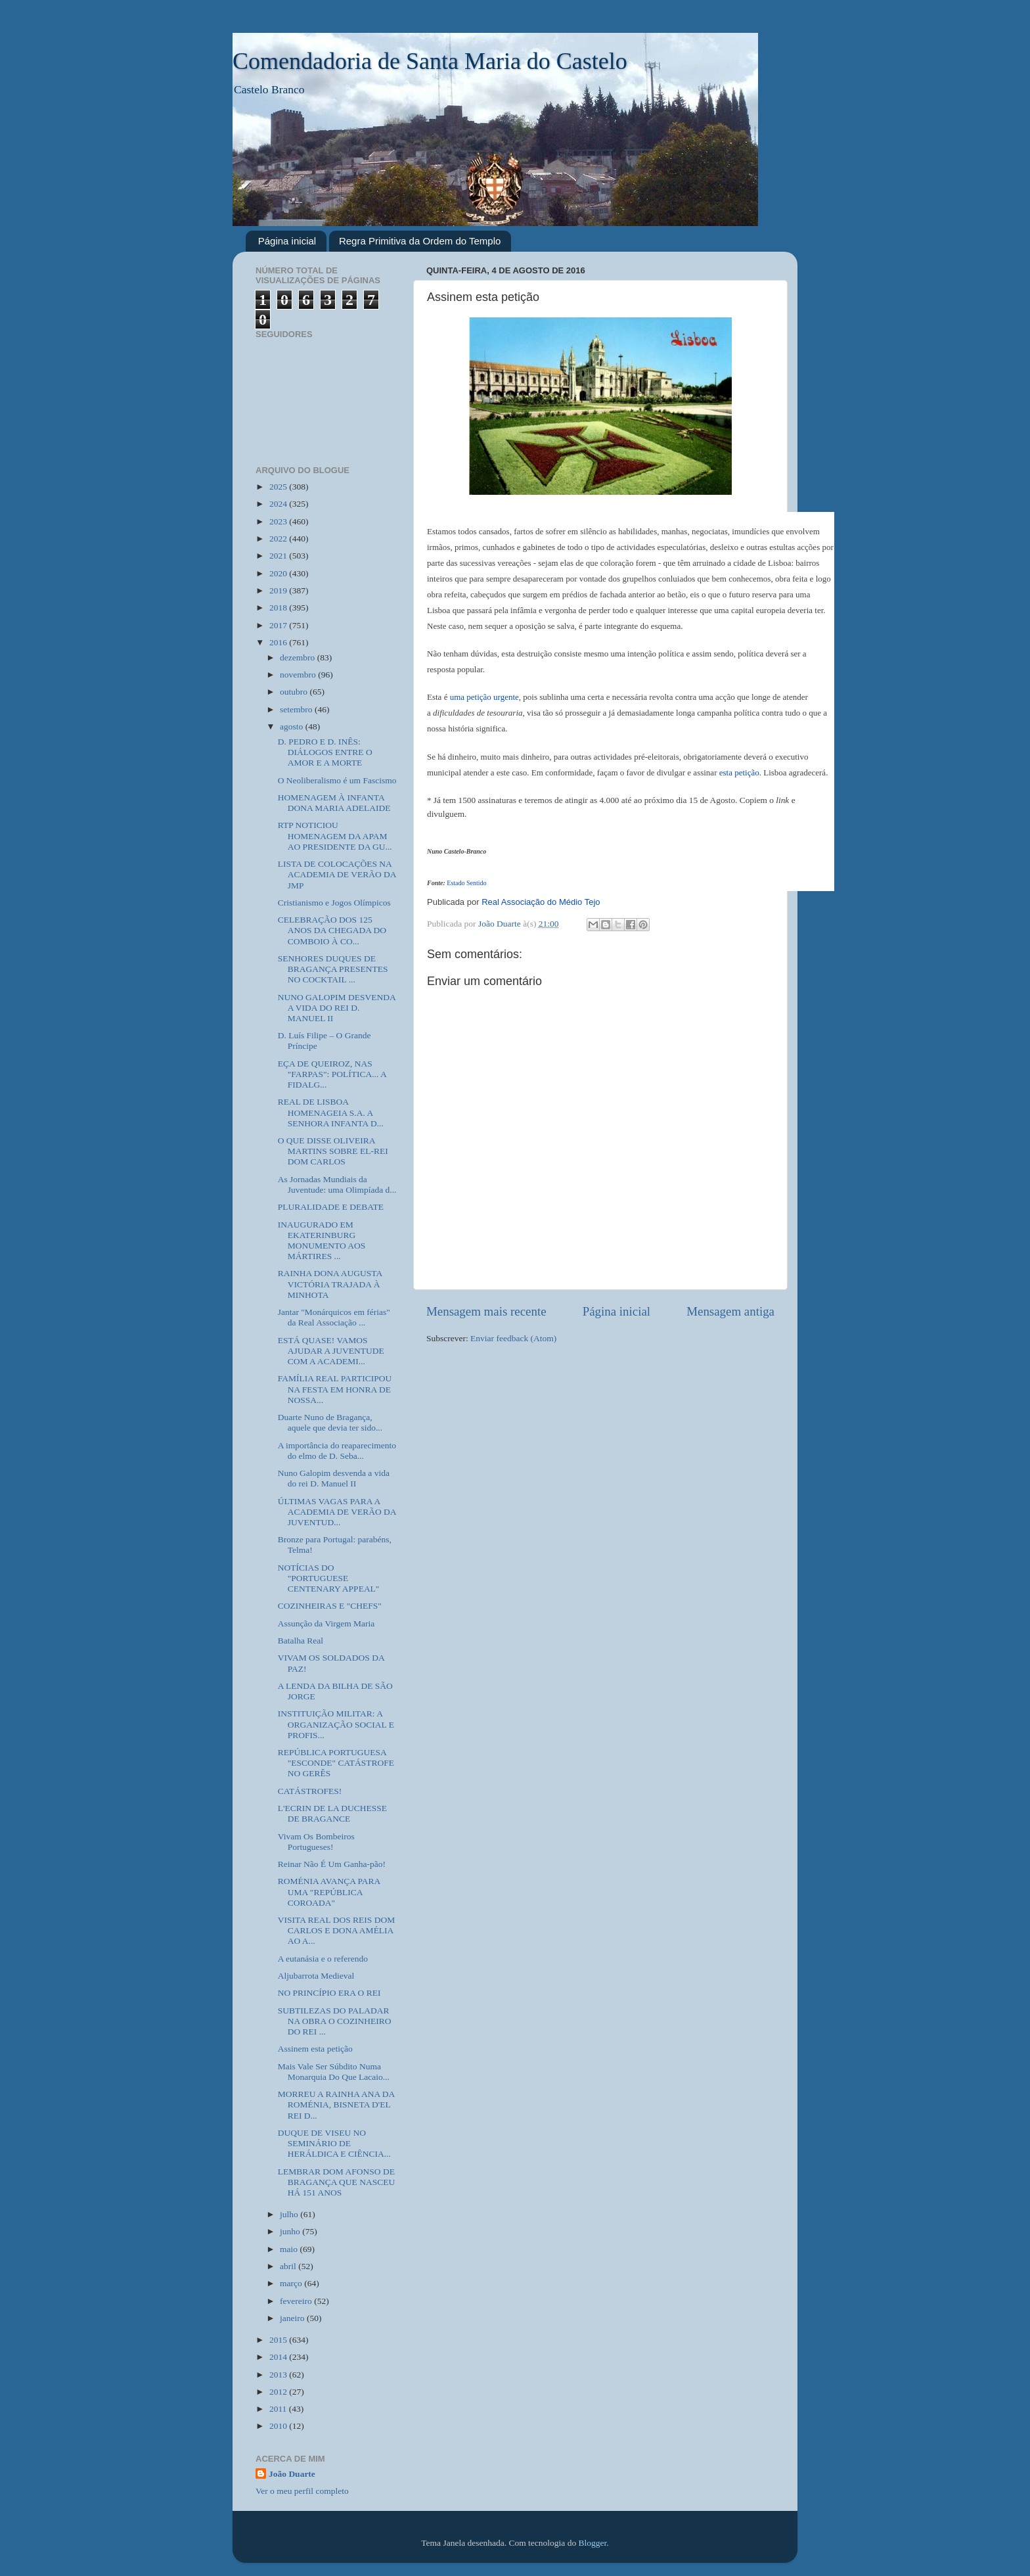  Describe the element at coordinates (300, 1640) in the screenshot. I see `Batalha Real` at that location.